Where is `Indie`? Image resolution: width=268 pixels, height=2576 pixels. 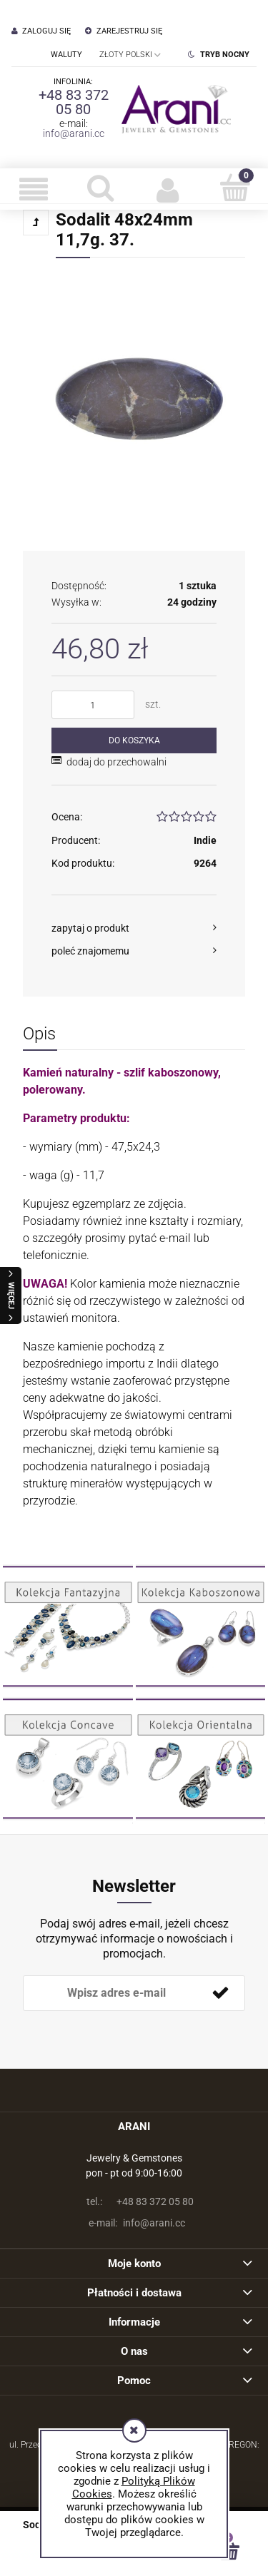 Indie is located at coordinates (205, 840).